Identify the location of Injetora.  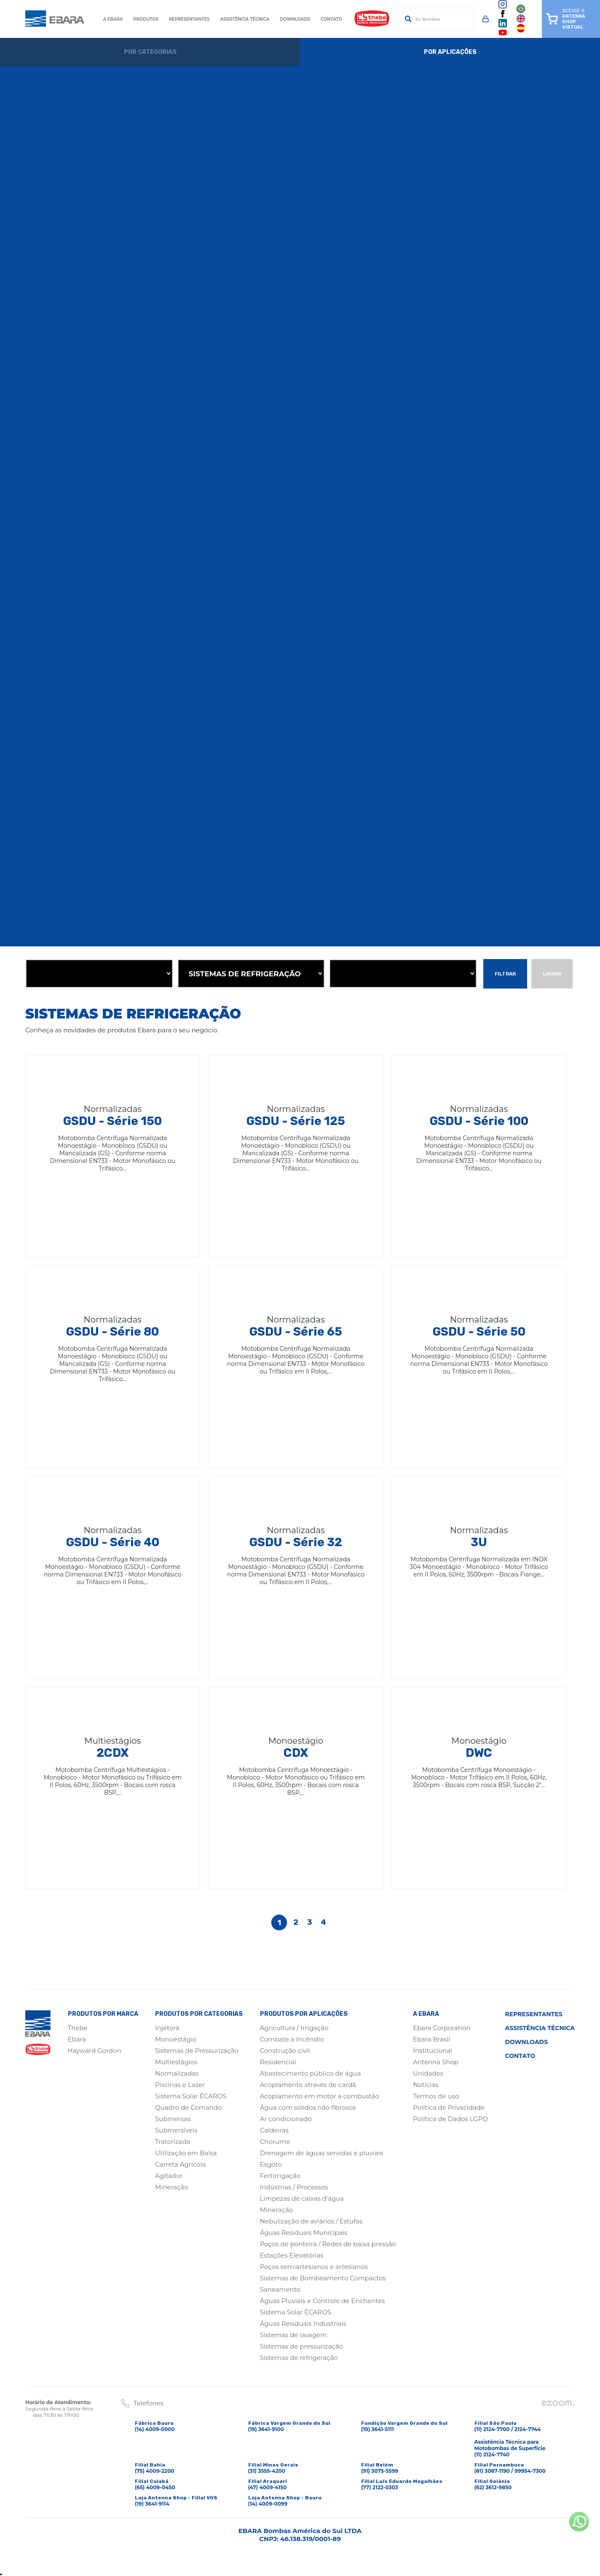
(167, 2028).